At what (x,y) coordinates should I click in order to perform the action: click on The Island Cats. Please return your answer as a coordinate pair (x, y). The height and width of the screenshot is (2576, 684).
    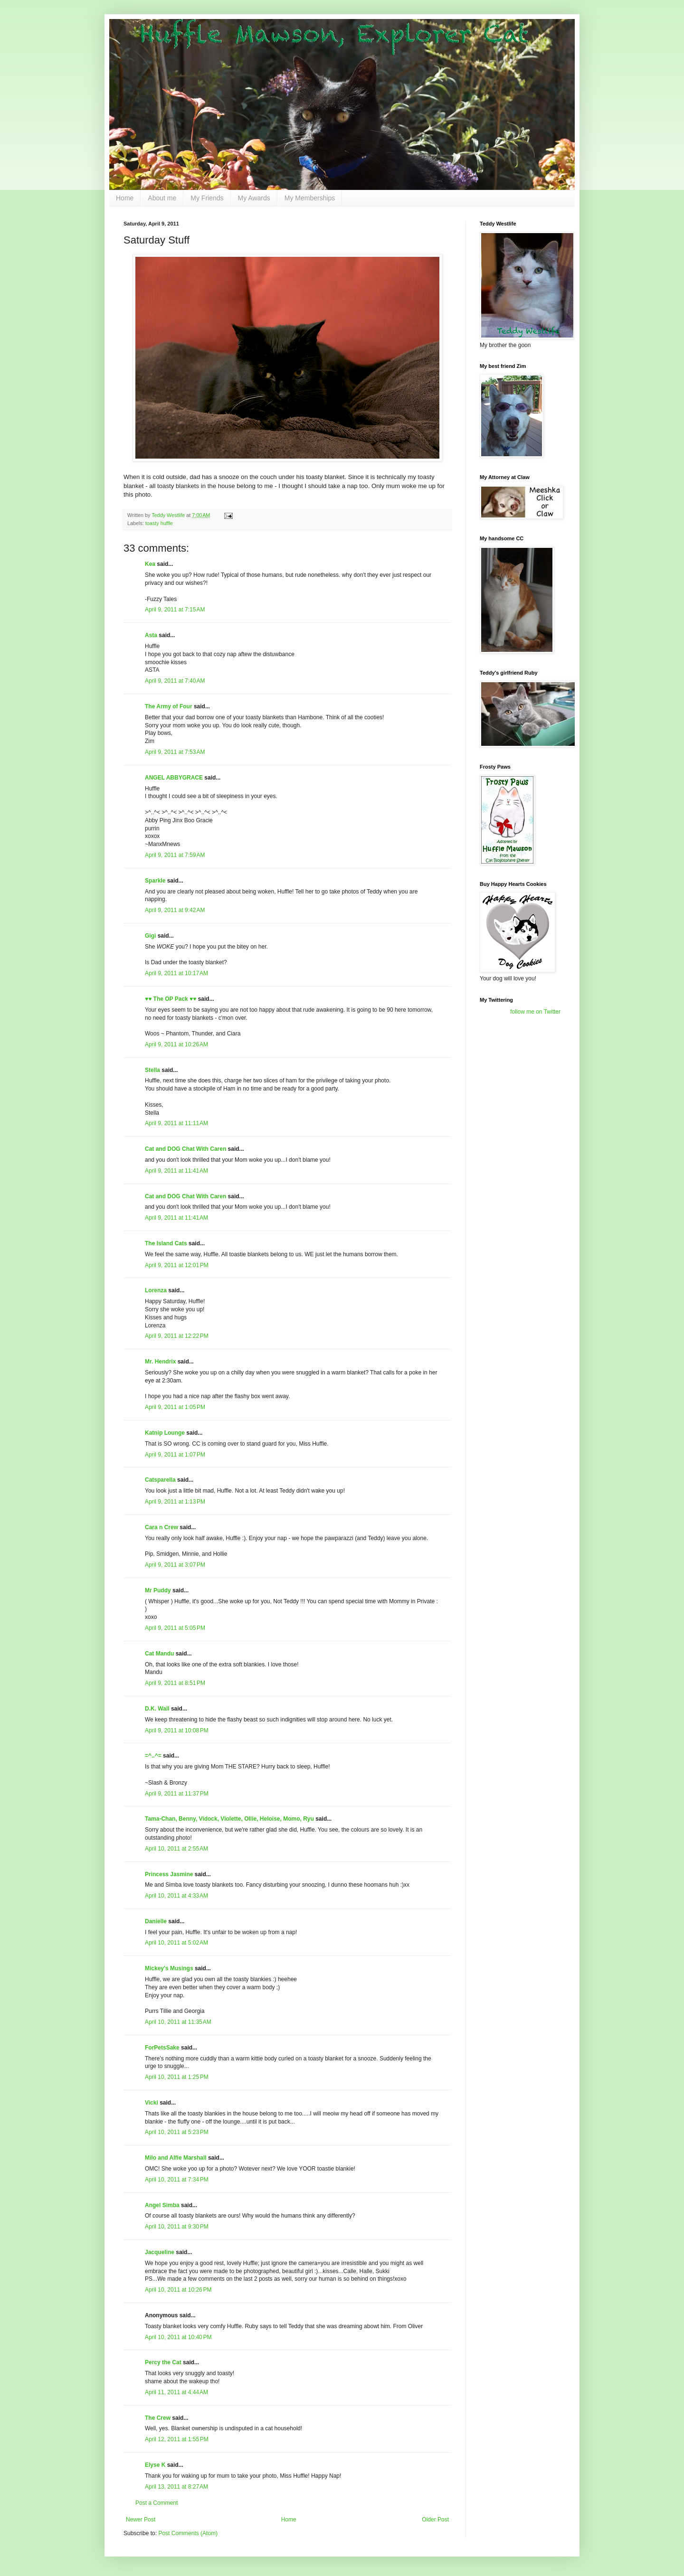
    Looking at the image, I should click on (166, 1243).